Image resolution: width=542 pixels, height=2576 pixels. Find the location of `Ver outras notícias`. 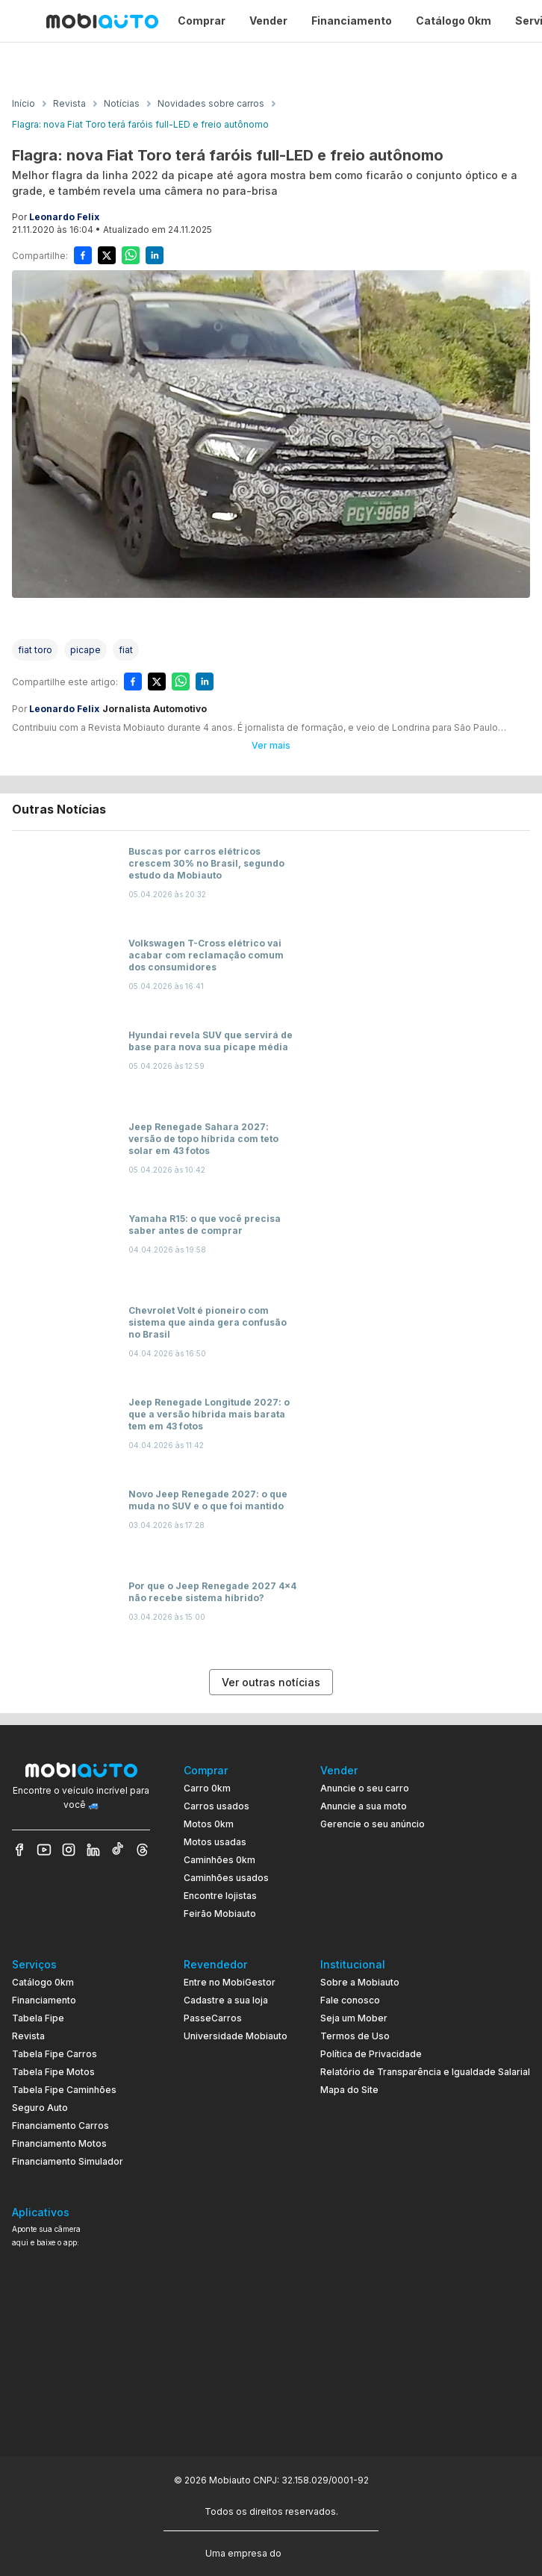

Ver outras notícias is located at coordinates (271, 1682).